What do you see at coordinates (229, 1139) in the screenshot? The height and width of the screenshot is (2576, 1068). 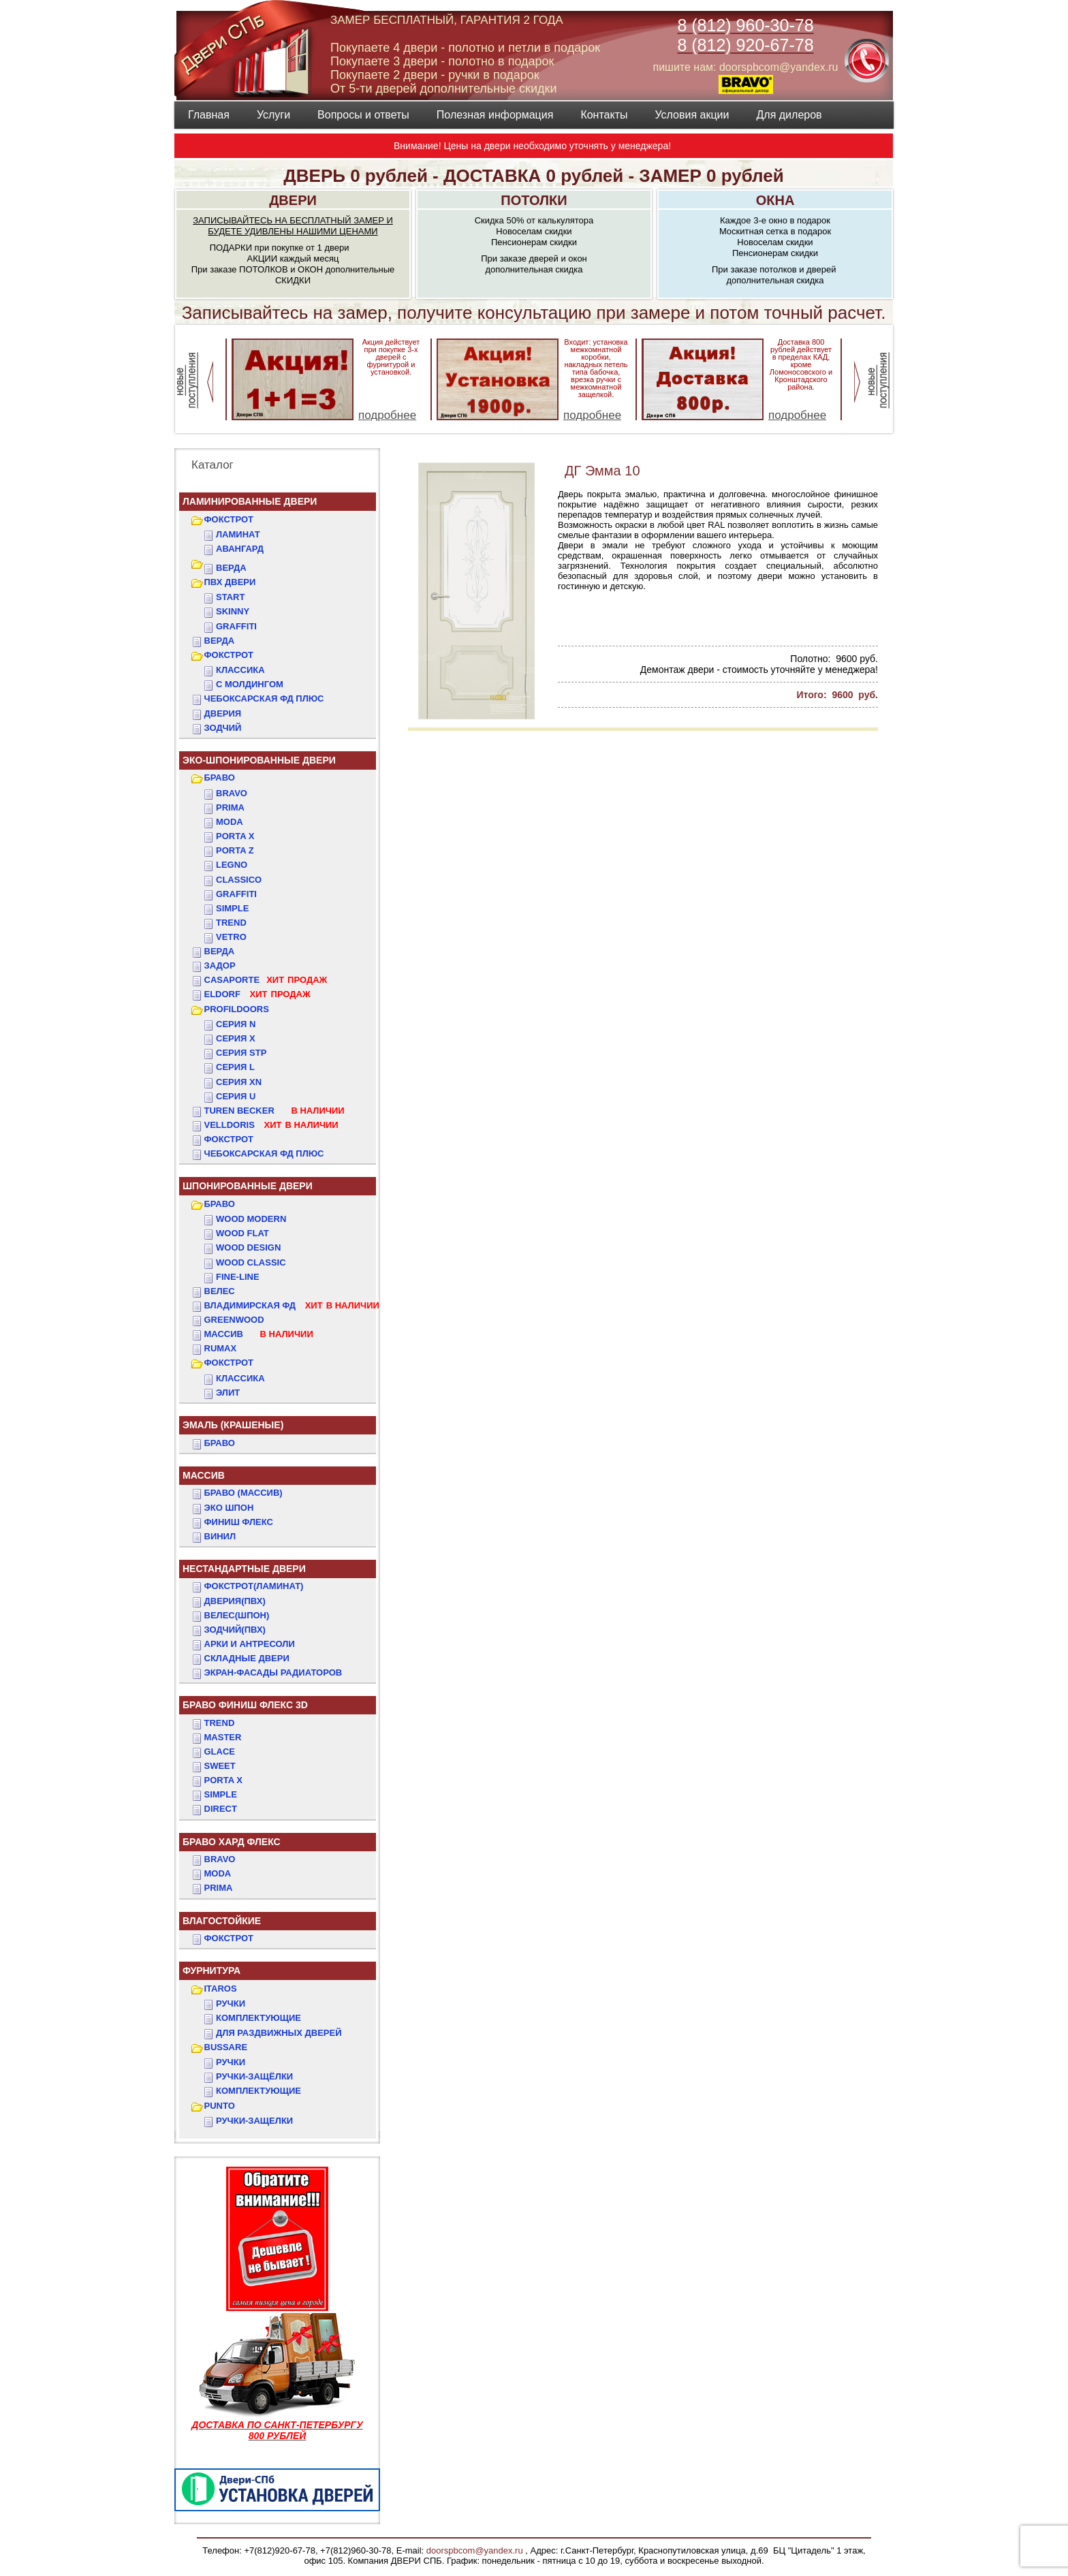 I see `Фокстрот` at bounding box center [229, 1139].